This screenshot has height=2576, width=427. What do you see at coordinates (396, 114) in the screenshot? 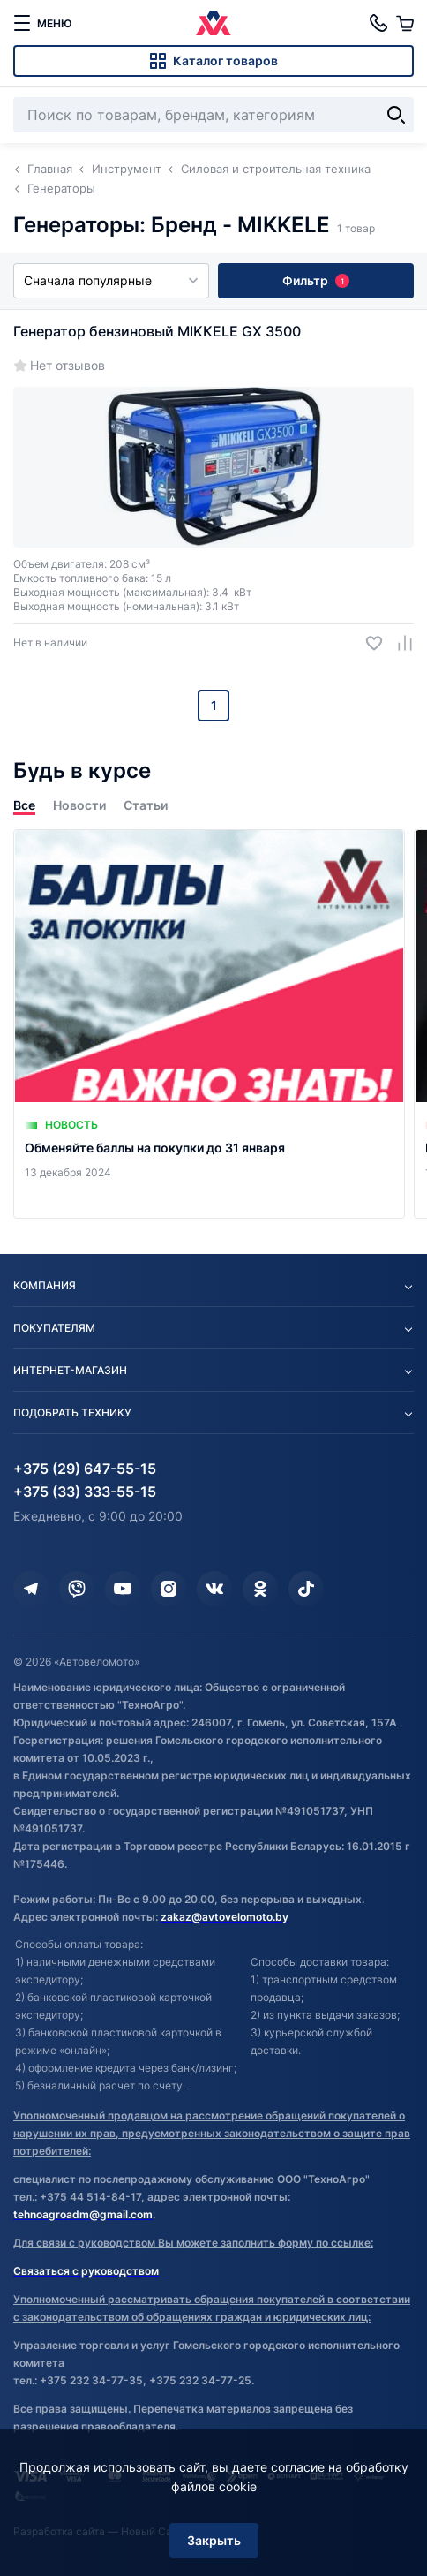
I see `[Найти]` at bounding box center [396, 114].